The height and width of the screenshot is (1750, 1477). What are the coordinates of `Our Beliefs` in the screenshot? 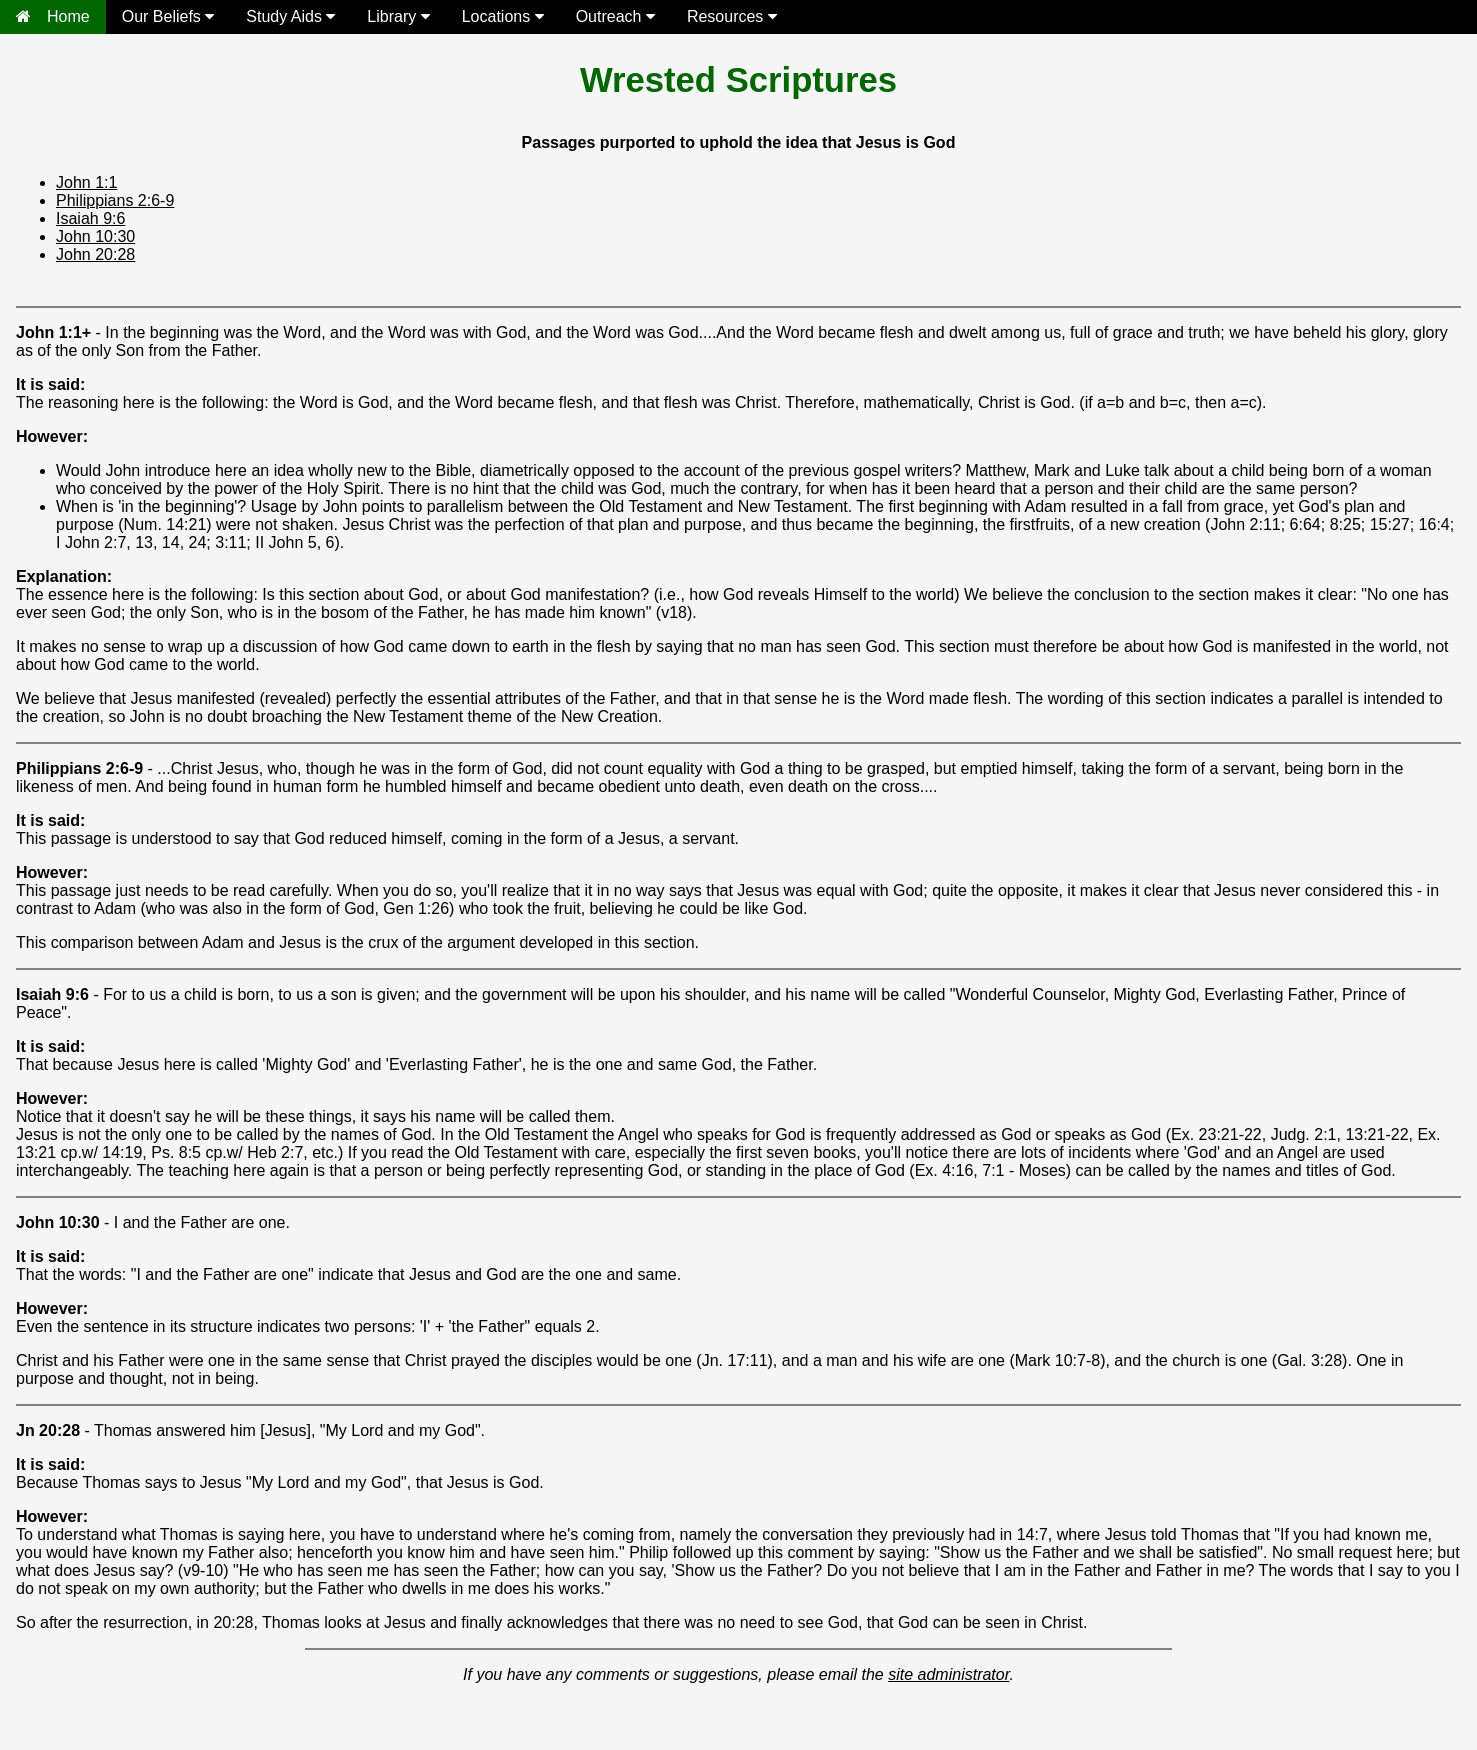 It's located at (168, 16).